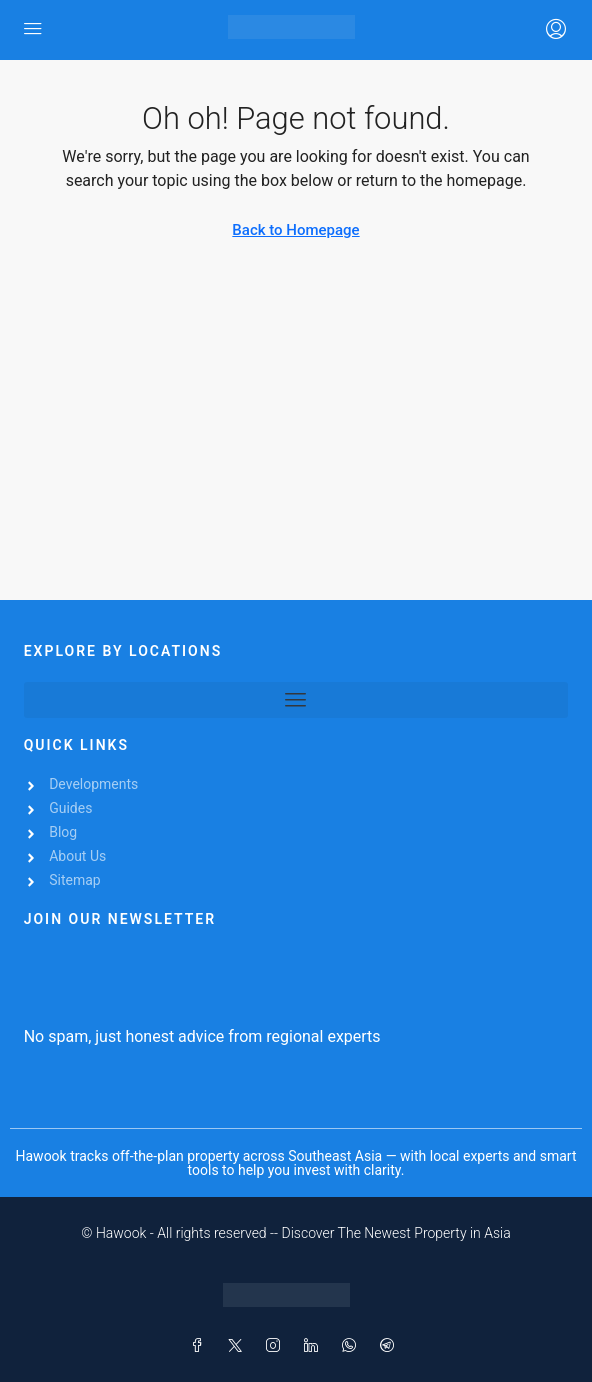 The image size is (592, 1382). Describe the element at coordinates (315, 1346) in the screenshot. I see `[LinkedIn]` at that location.